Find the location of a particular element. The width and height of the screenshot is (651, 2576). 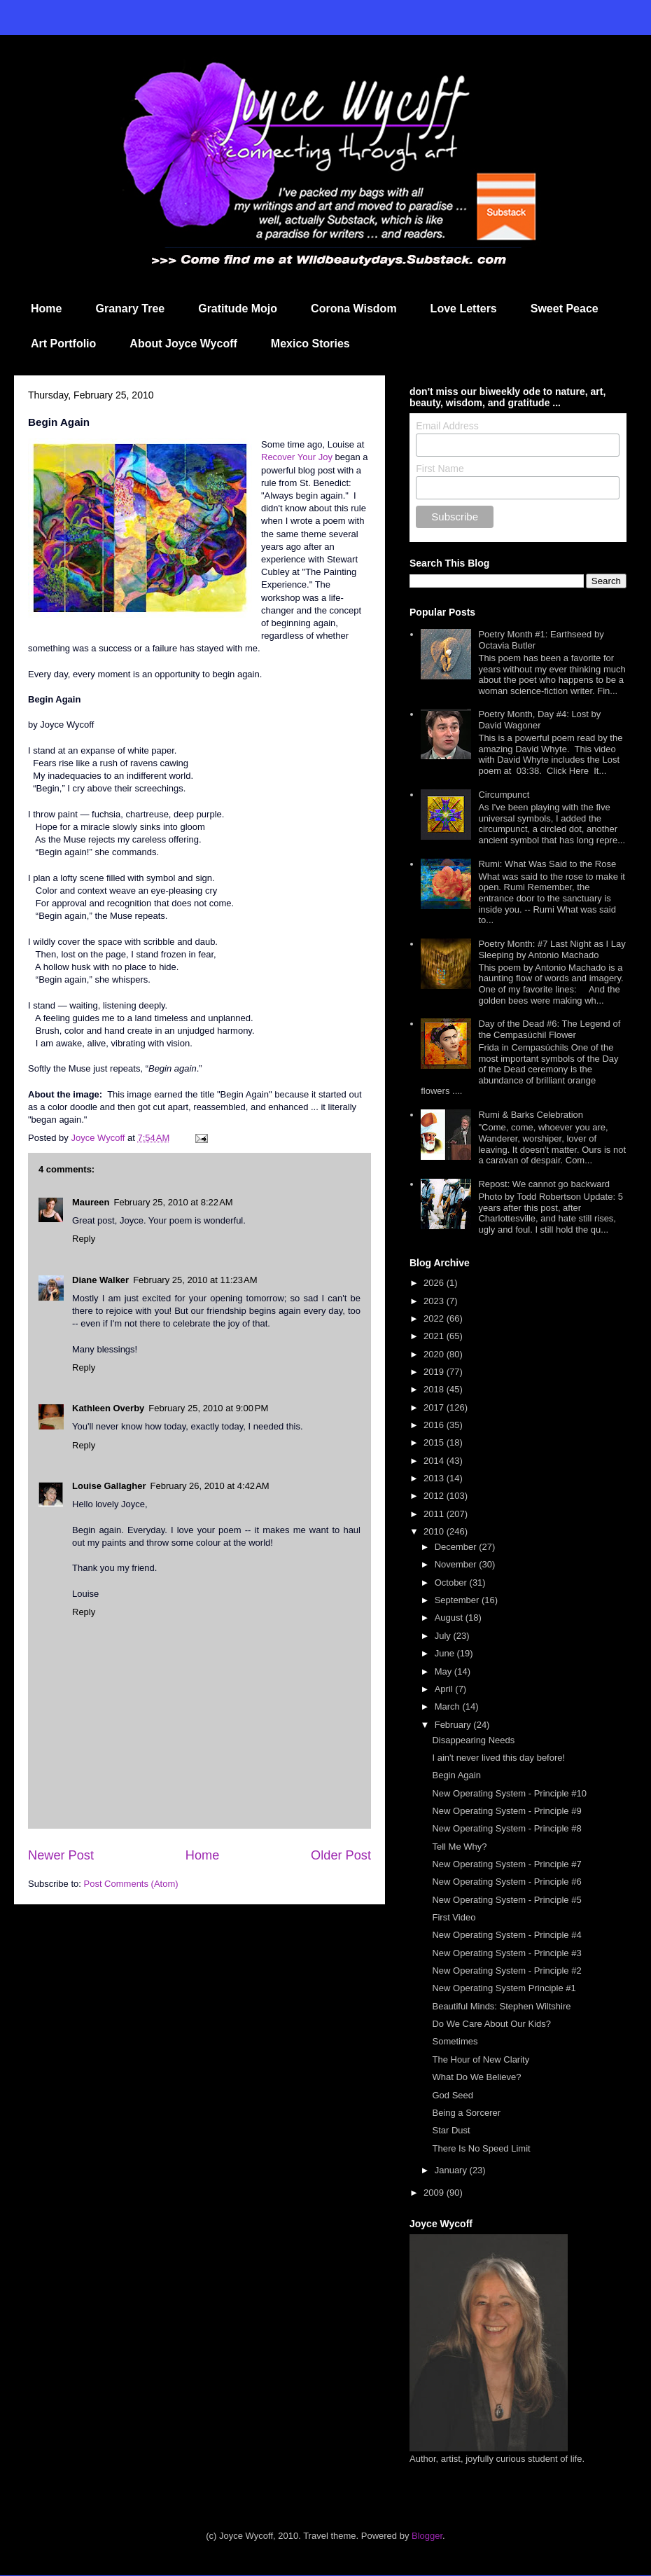

February 25, 2010 at 9:00 PM is located at coordinates (208, 1408).